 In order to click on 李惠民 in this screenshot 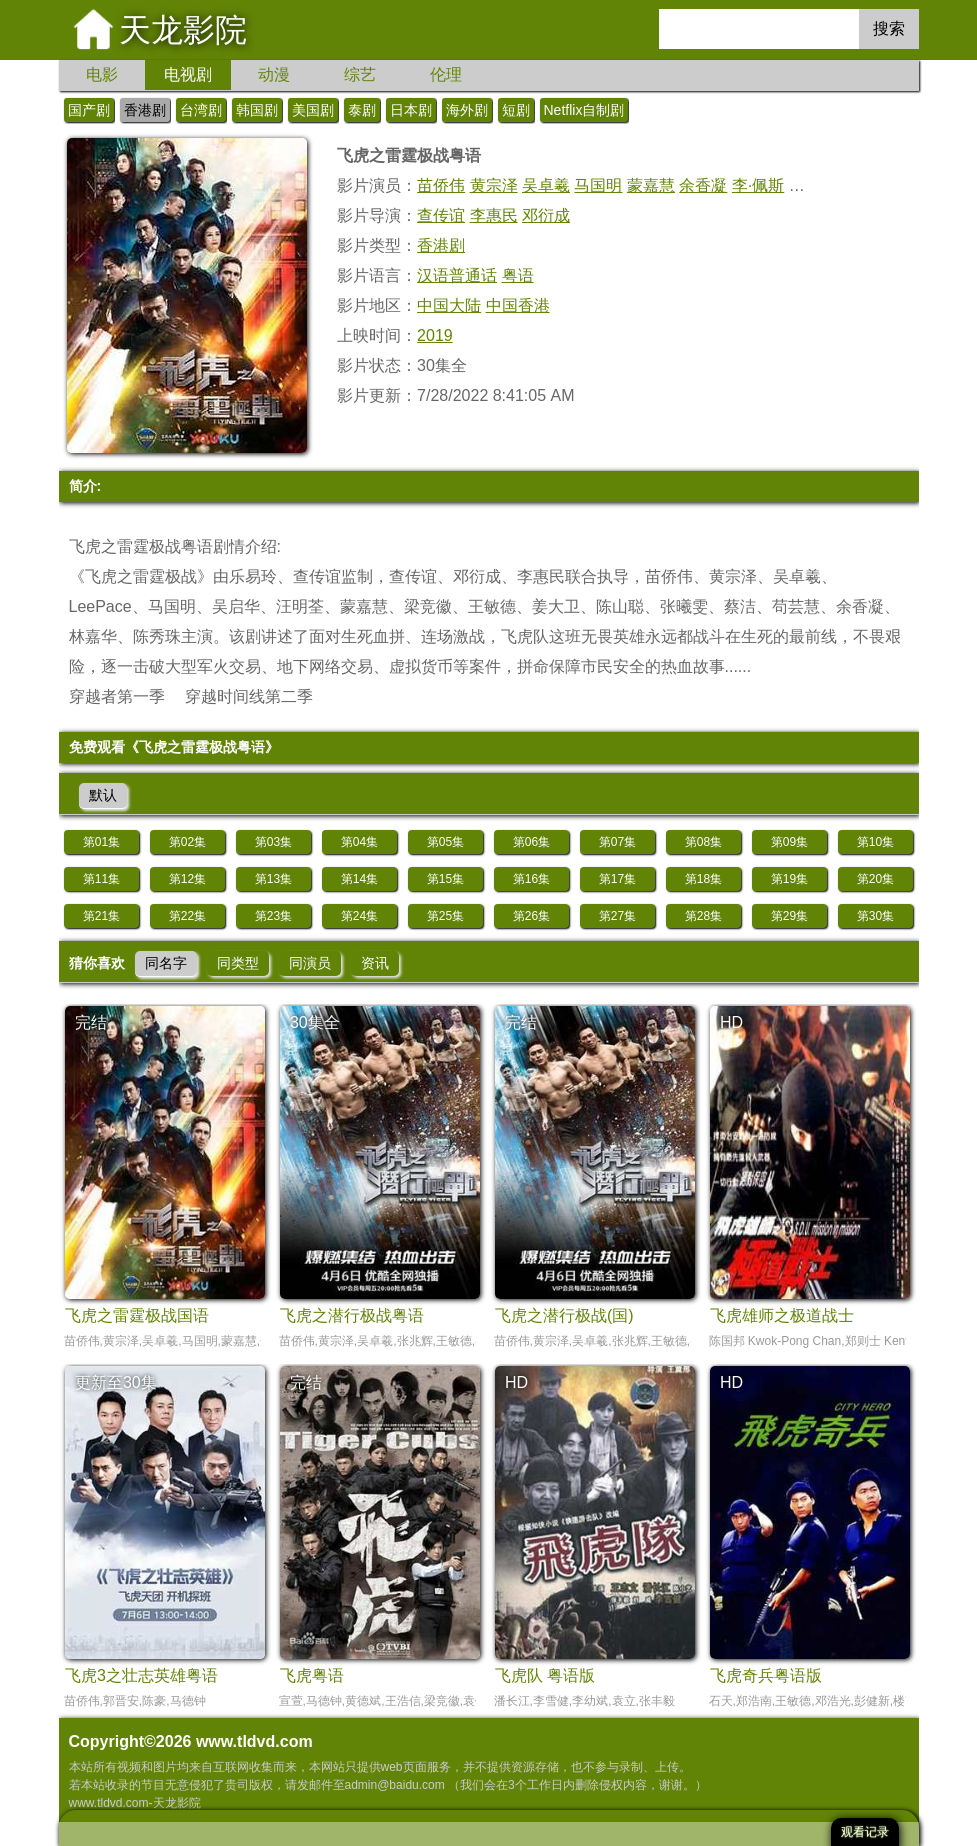, I will do `click(494, 215)`.